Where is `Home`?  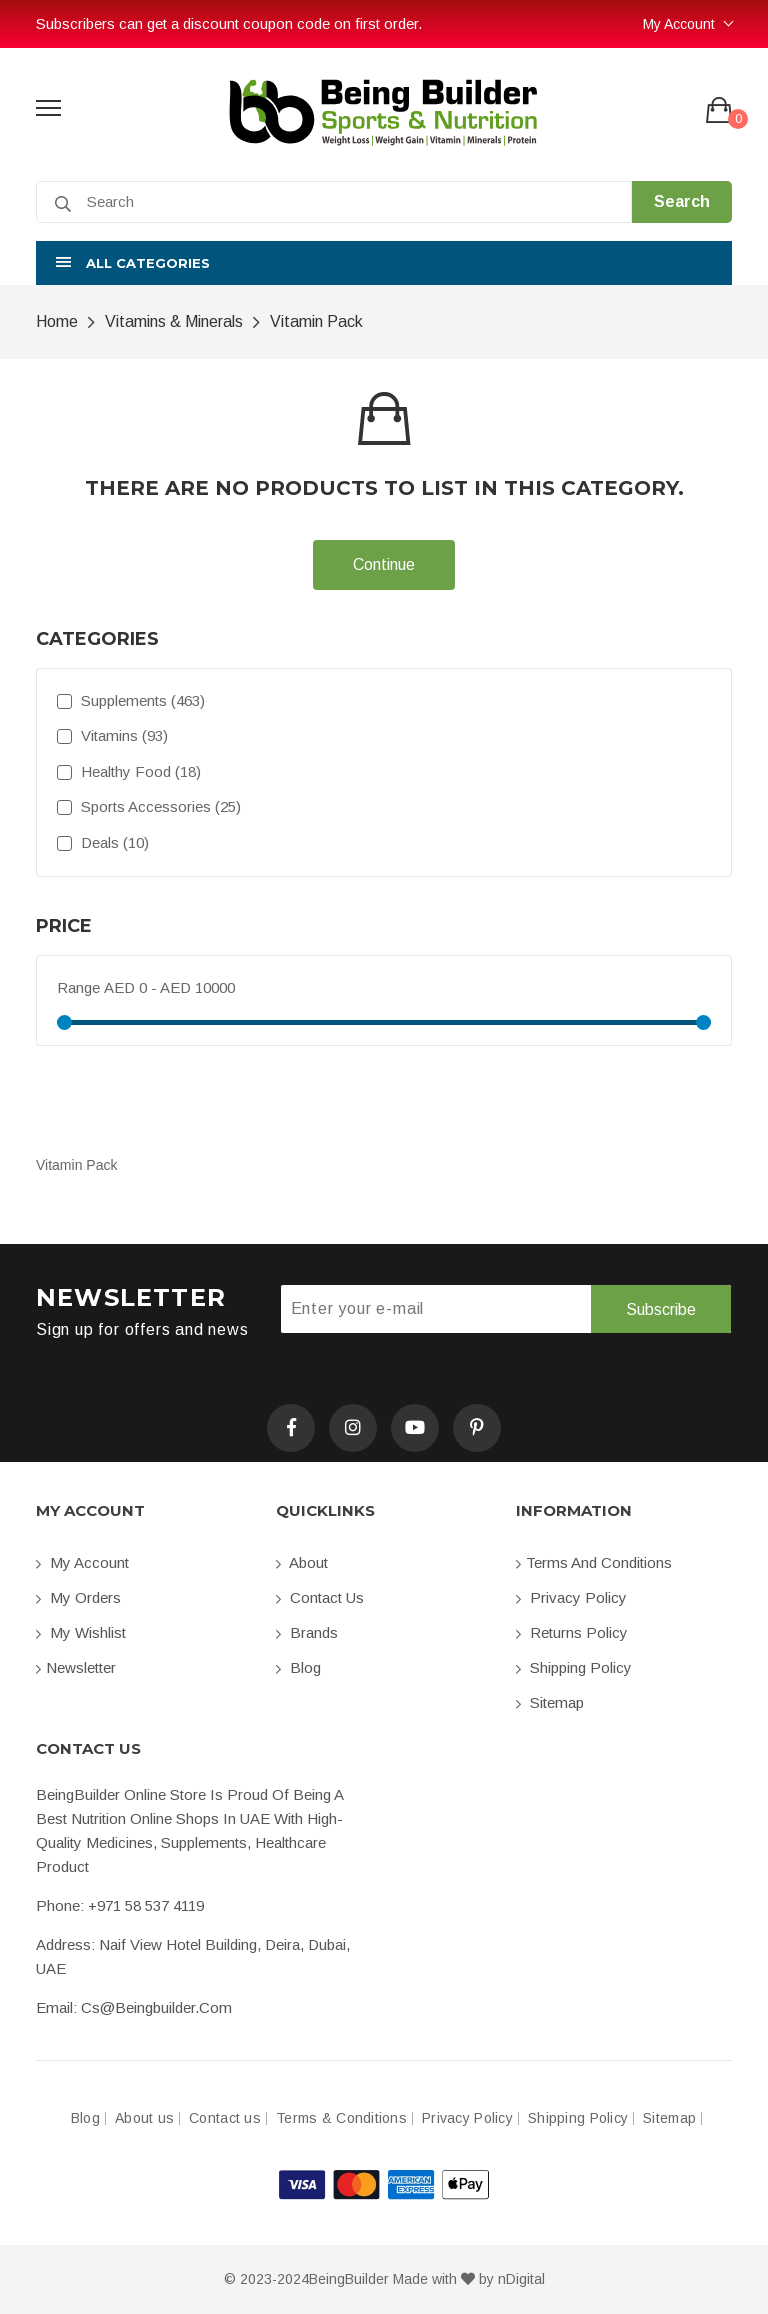 Home is located at coordinates (57, 321).